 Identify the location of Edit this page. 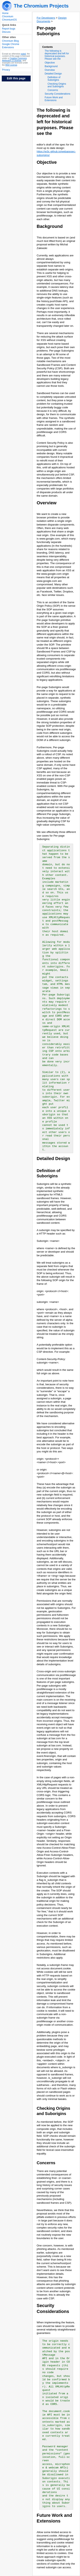
(16, 78).